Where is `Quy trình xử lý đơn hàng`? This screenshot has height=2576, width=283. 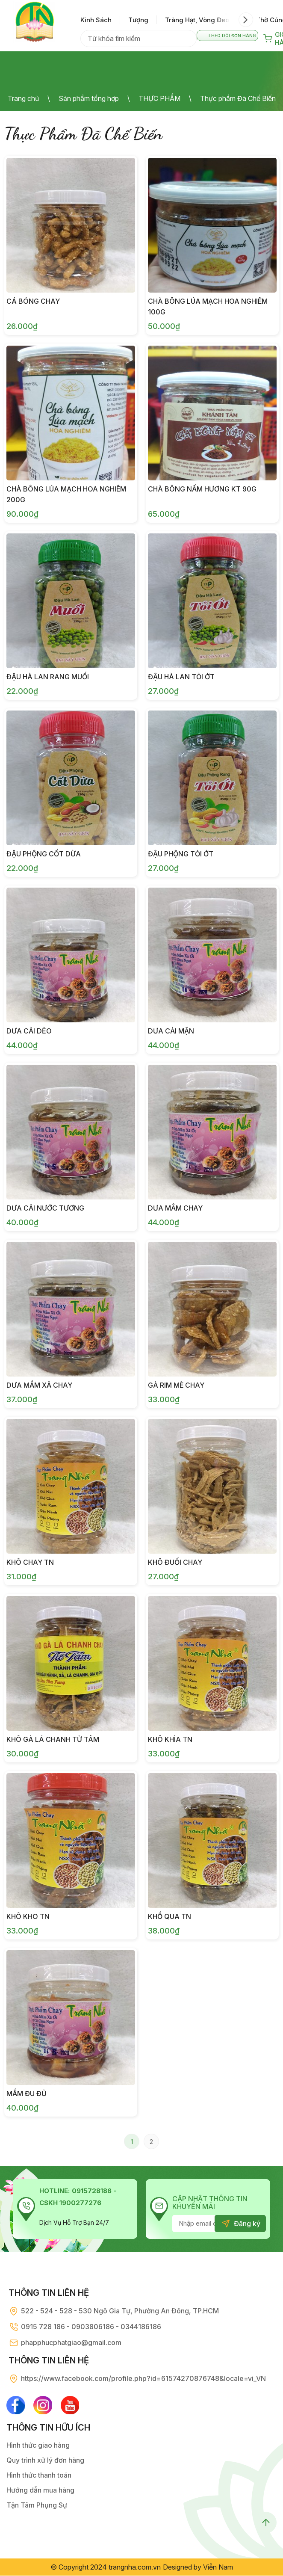 Quy trình xử lý đơn hàng is located at coordinates (45, 2460).